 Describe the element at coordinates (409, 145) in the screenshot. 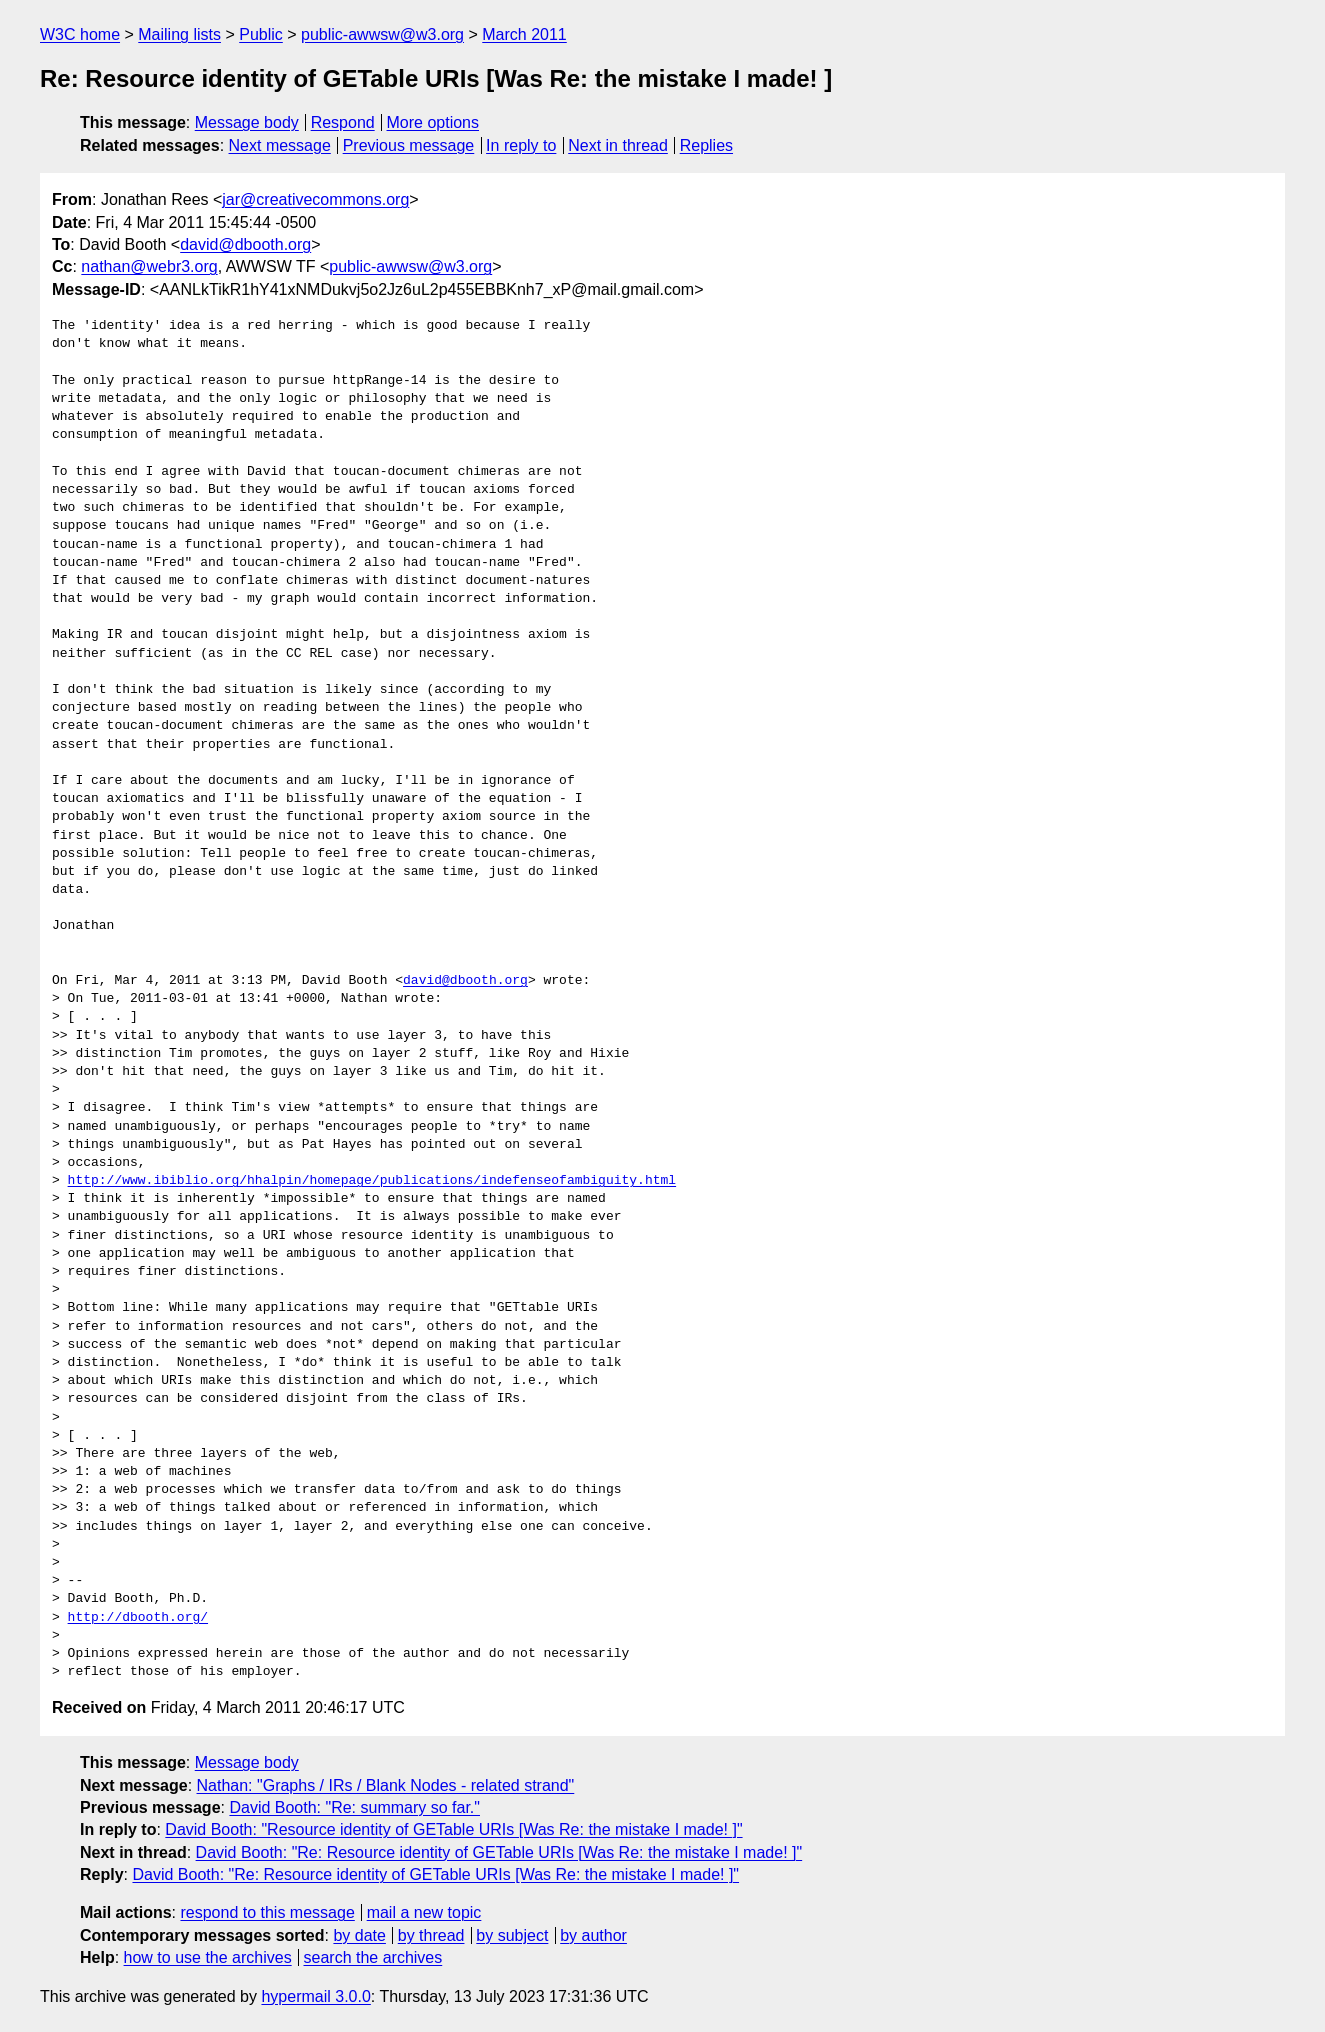

I see `Previous message` at that location.